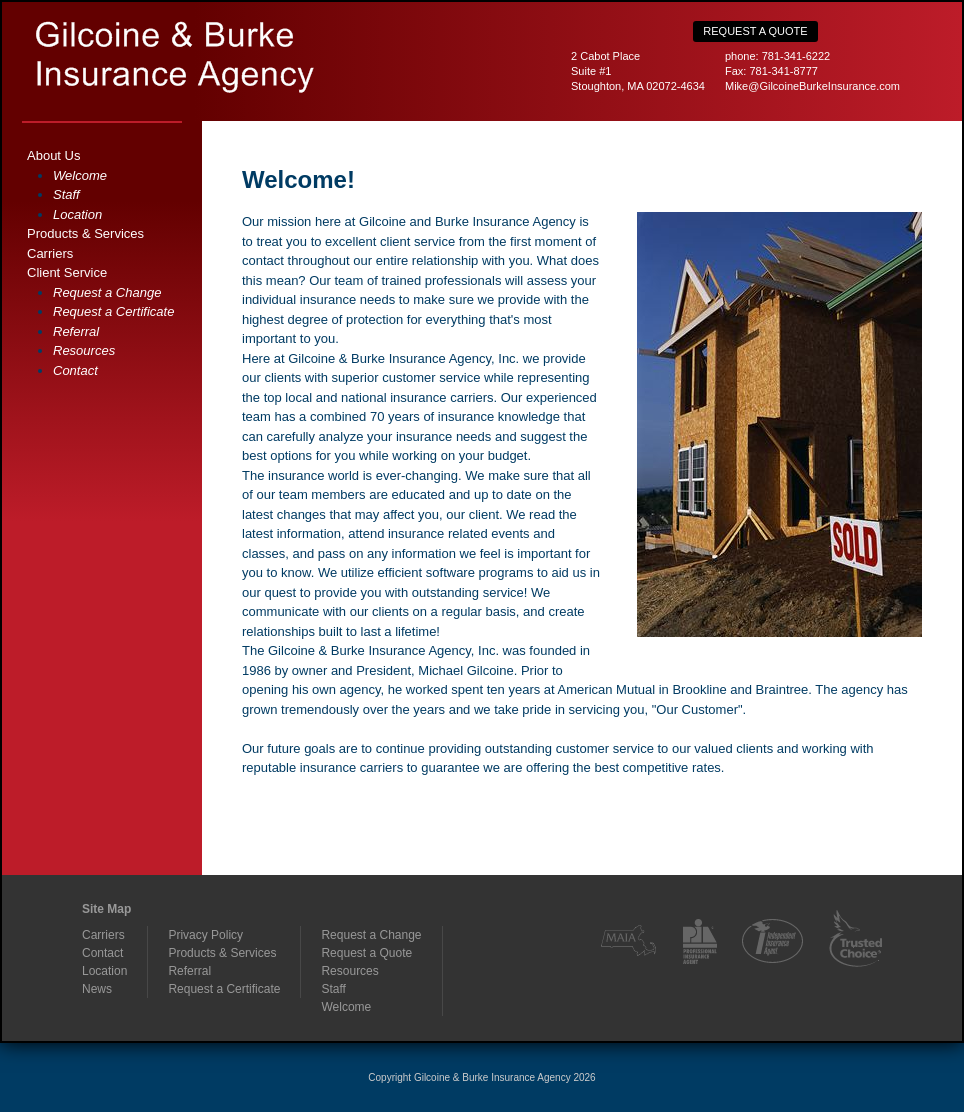 The width and height of the screenshot is (964, 1112). What do you see at coordinates (53, 155) in the screenshot?
I see `About Us` at bounding box center [53, 155].